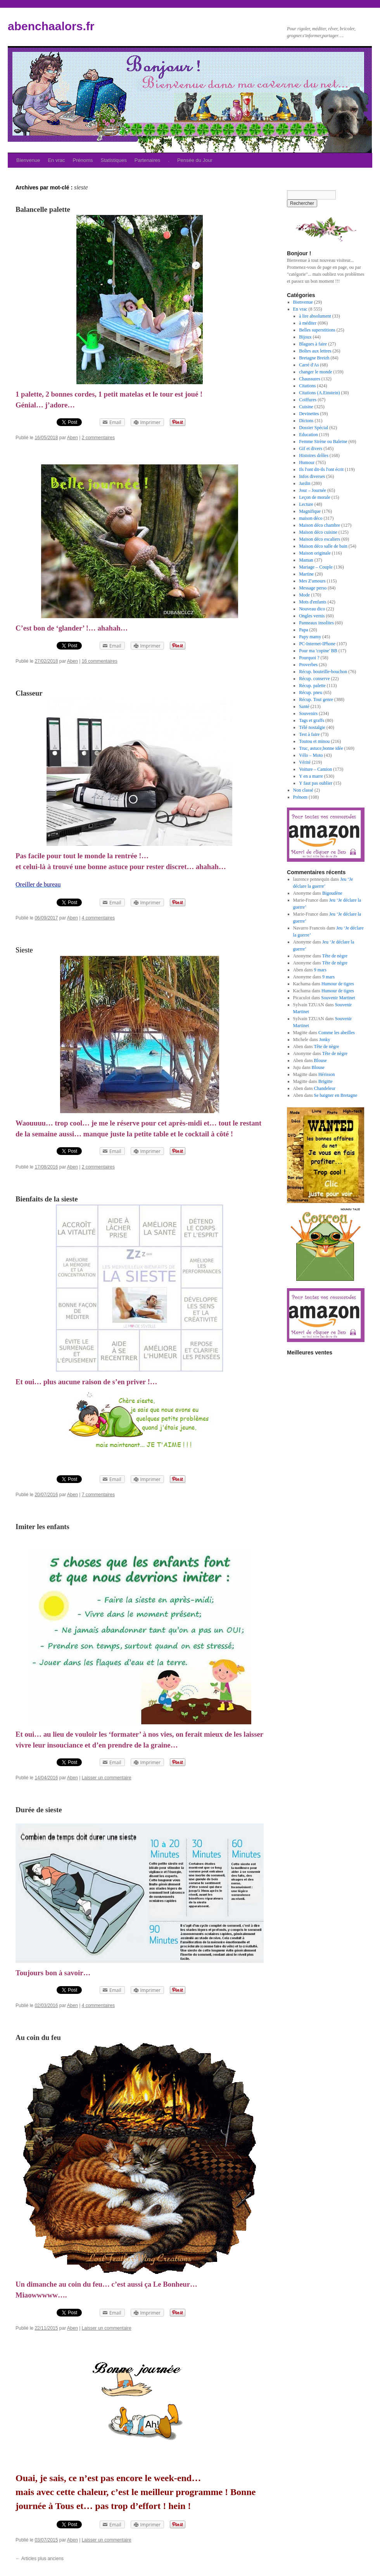  I want to click on Se baigner en Bretagne, so click(336, 1095).